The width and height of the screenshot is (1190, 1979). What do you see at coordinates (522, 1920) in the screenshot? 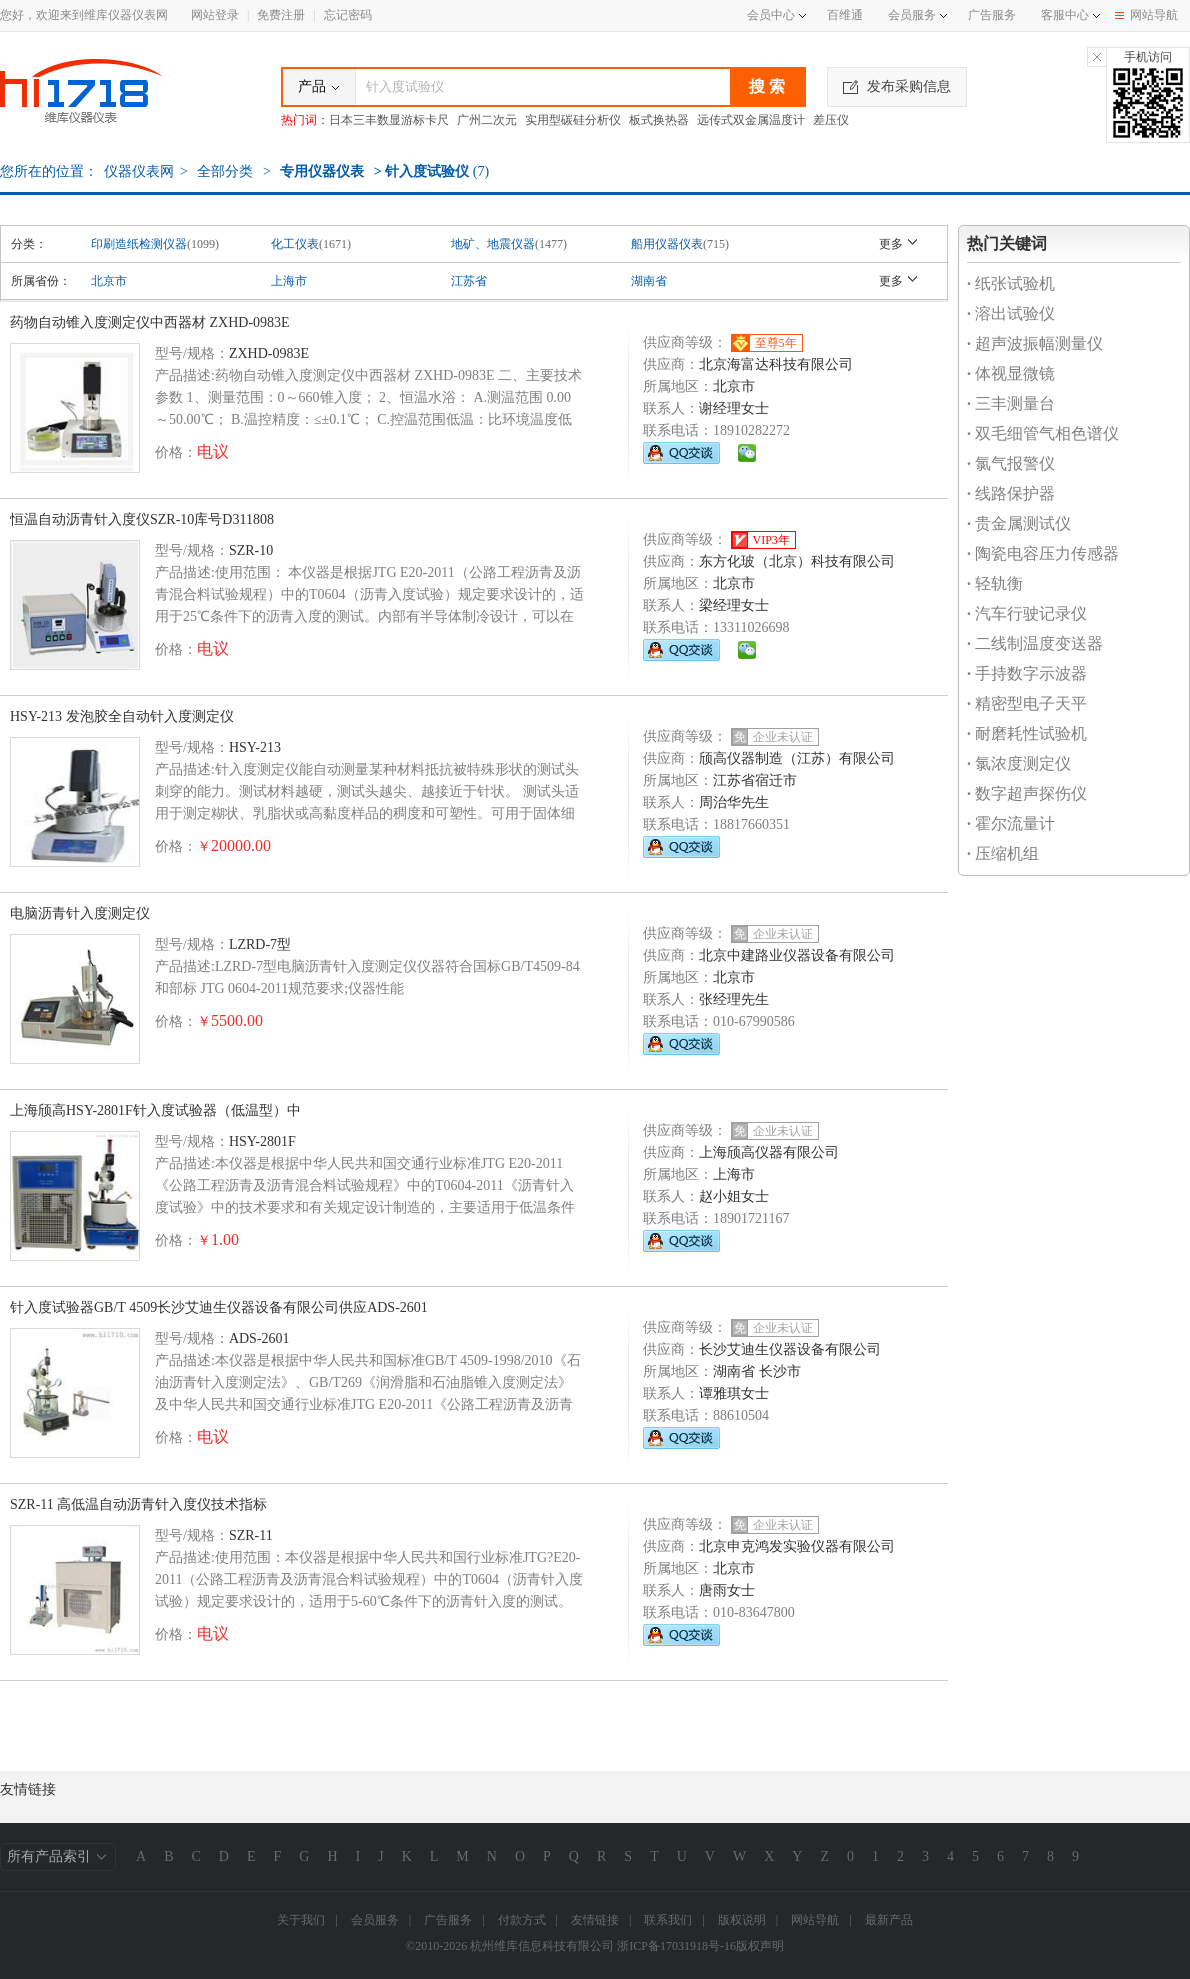
I see `付款方式` at bounding box center [522, 1920].